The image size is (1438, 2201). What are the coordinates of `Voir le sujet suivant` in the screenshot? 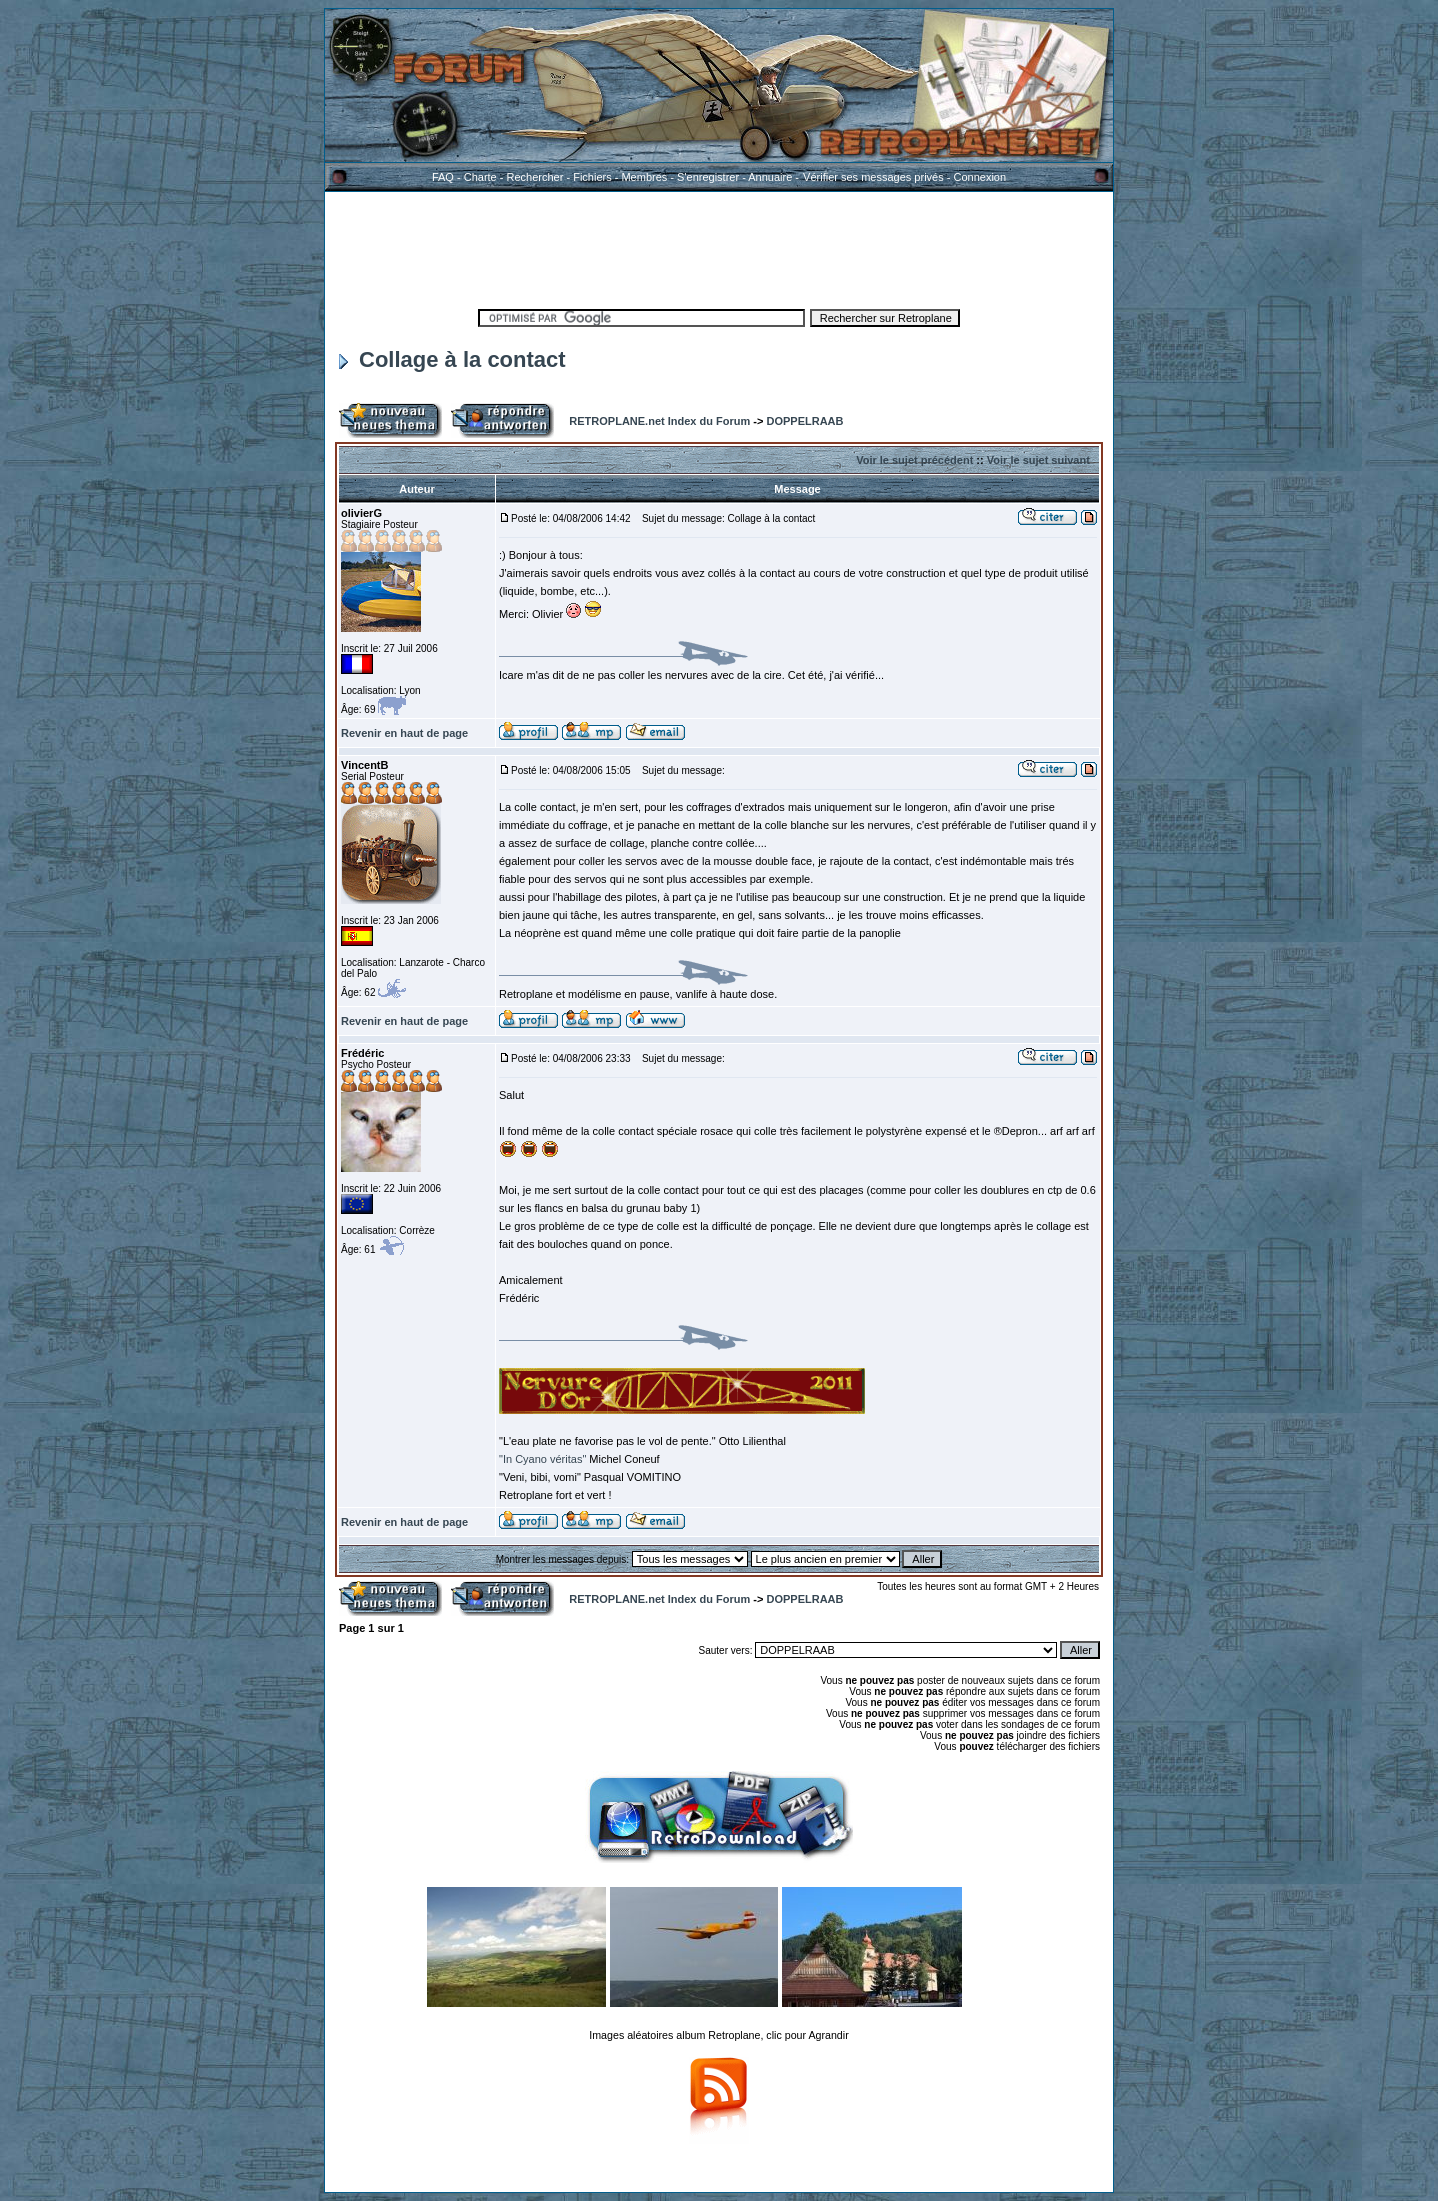 It's located at (1038, 460).